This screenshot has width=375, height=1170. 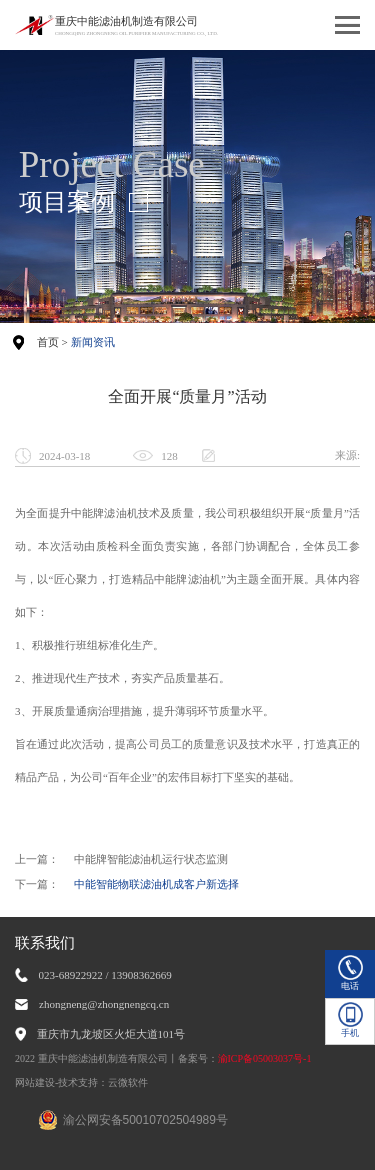 I want to click on 023-68922922 / 13908362669, so click(x=105, y=975).